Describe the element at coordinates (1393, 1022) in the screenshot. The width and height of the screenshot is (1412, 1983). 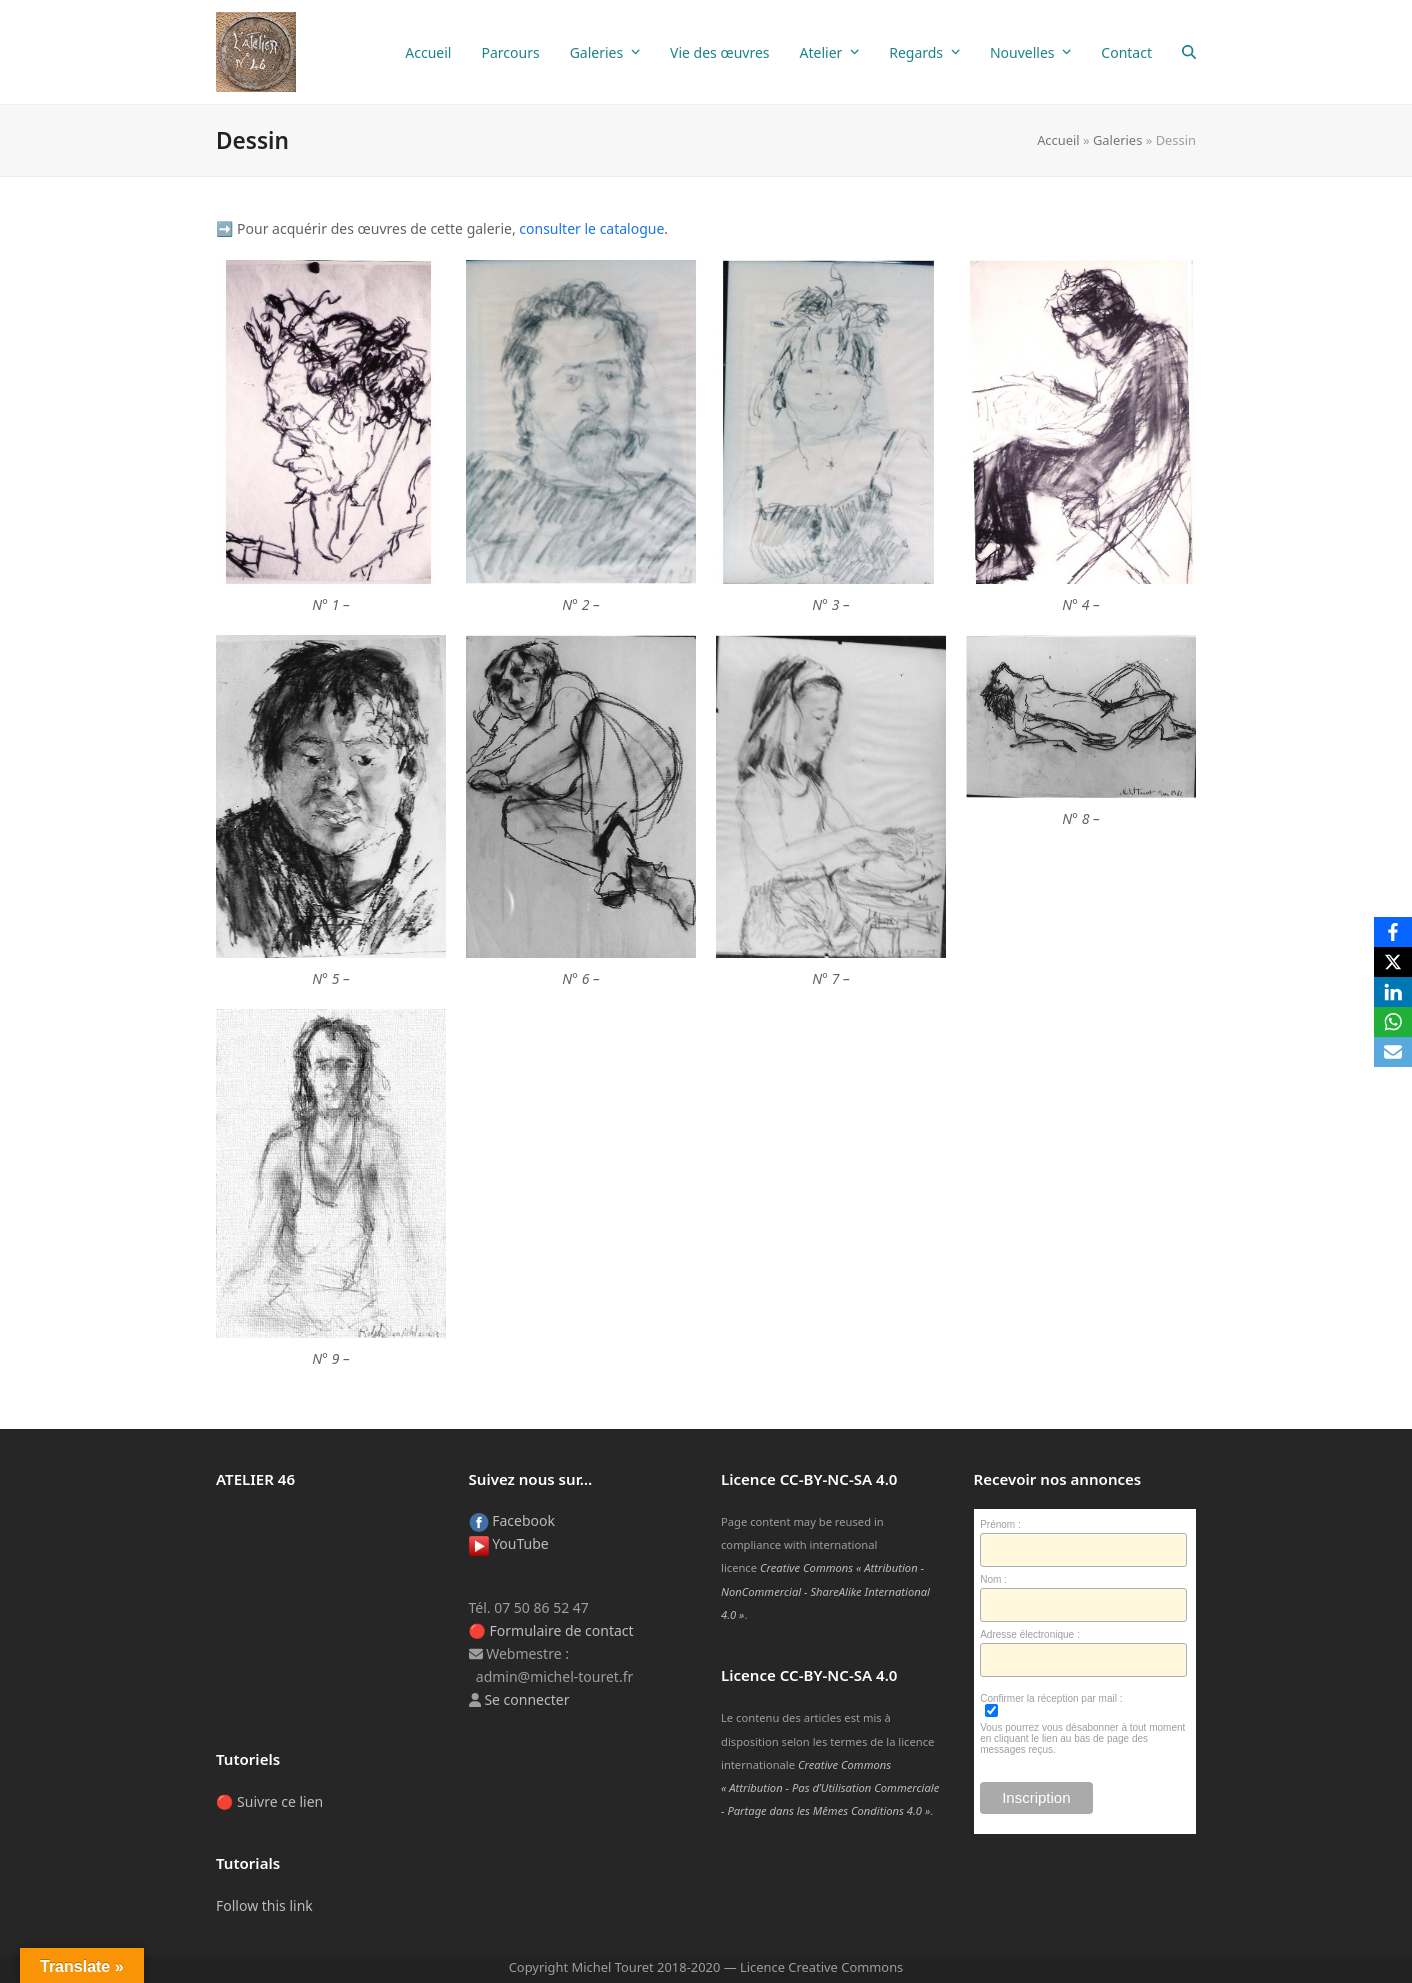
I see `[WhatsApp]` at that location.